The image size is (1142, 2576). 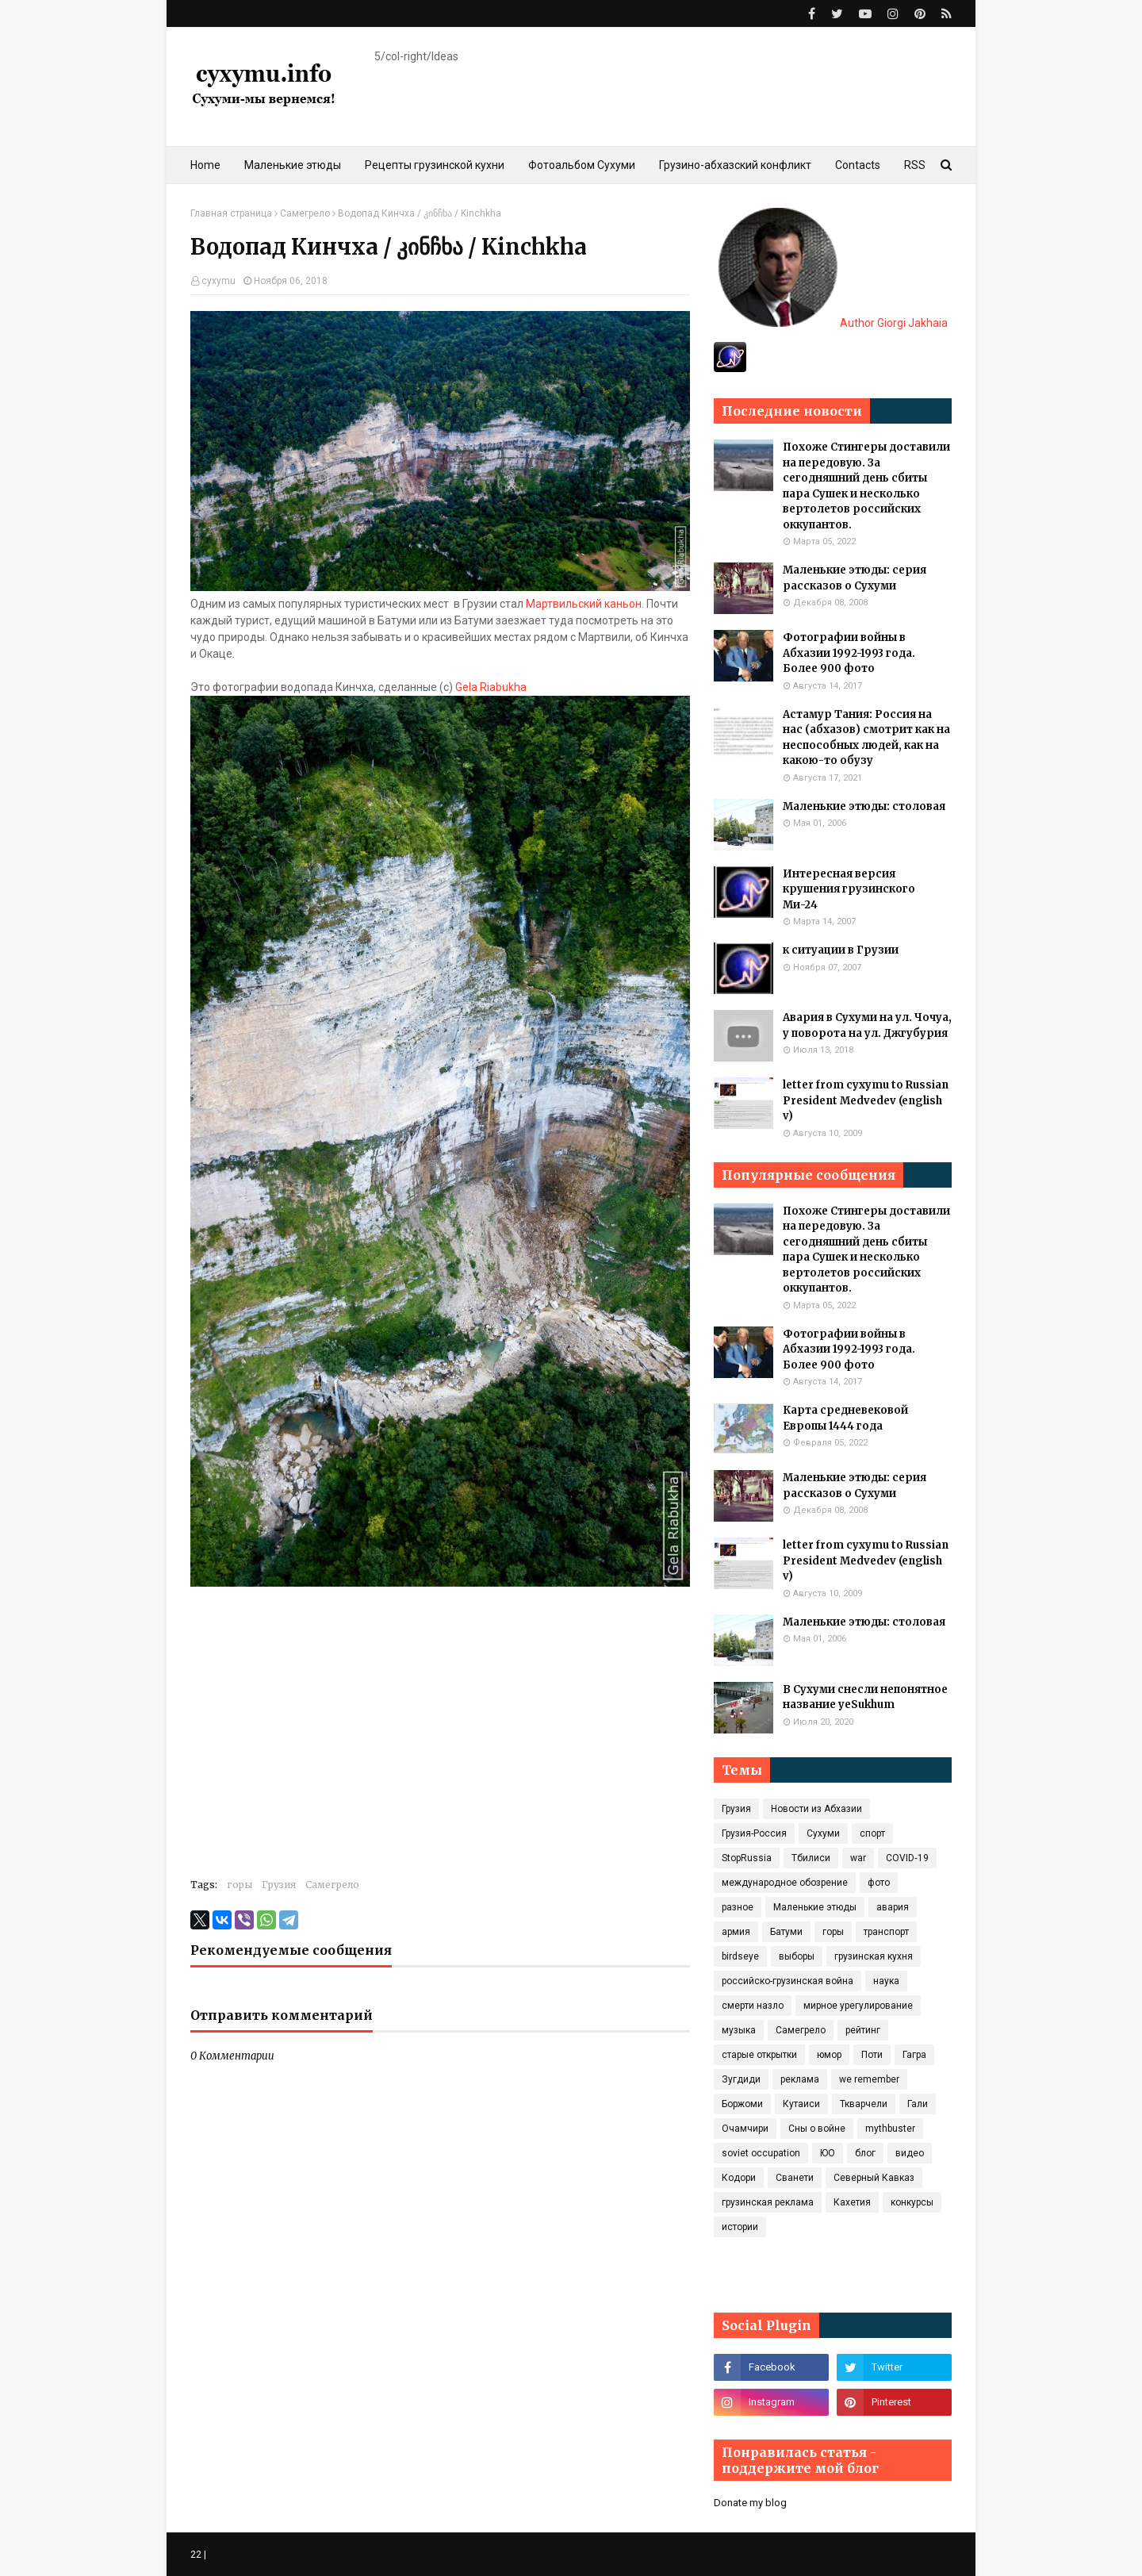 What do you see at coordinates (434, 165) in the screenshot?
I see `Рецепты грузинской кухни [menuitem]` at bounding box center [434, 165].